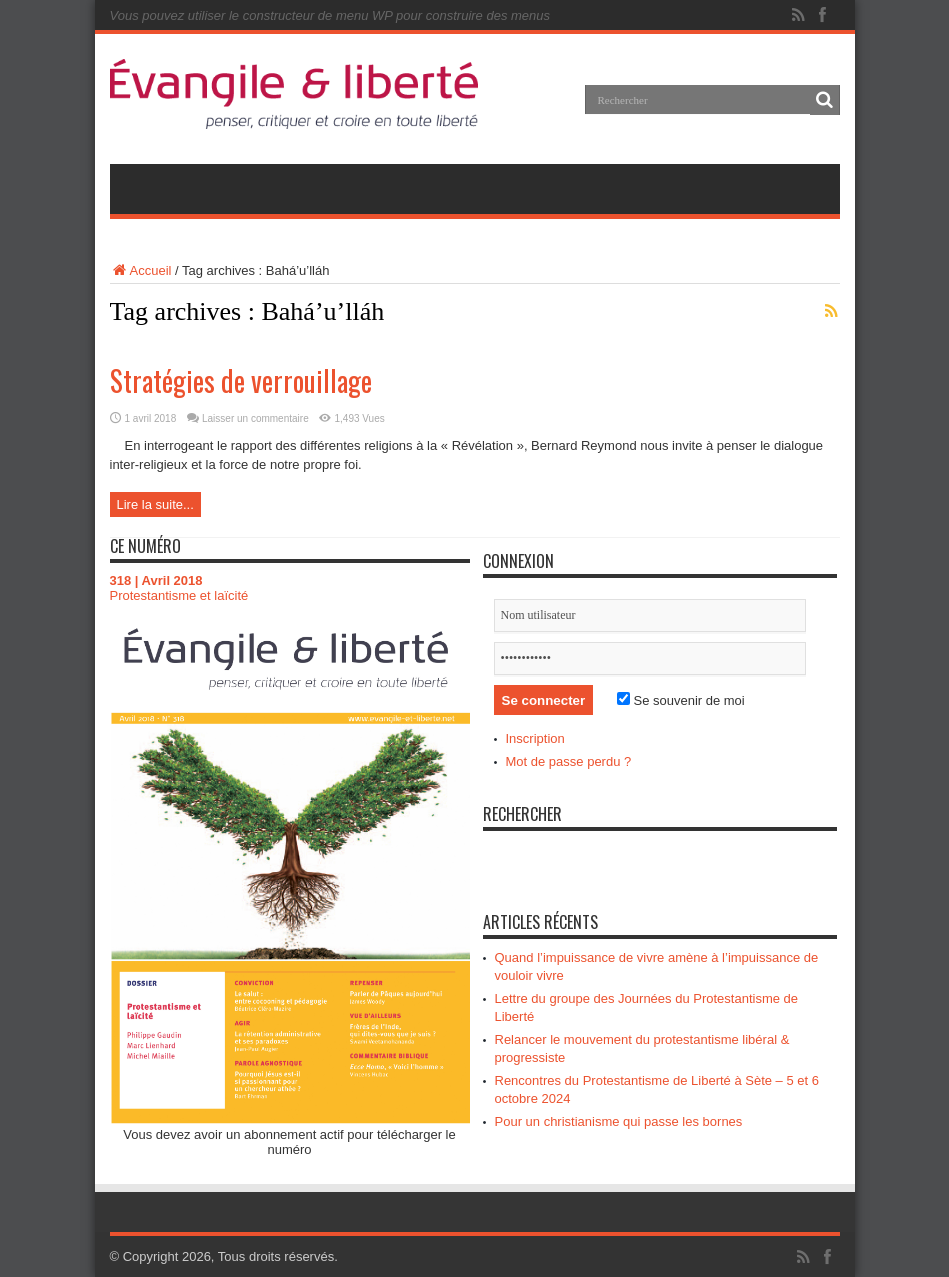  I want to click on Stratégies de verrouillage, so click(241, 380).